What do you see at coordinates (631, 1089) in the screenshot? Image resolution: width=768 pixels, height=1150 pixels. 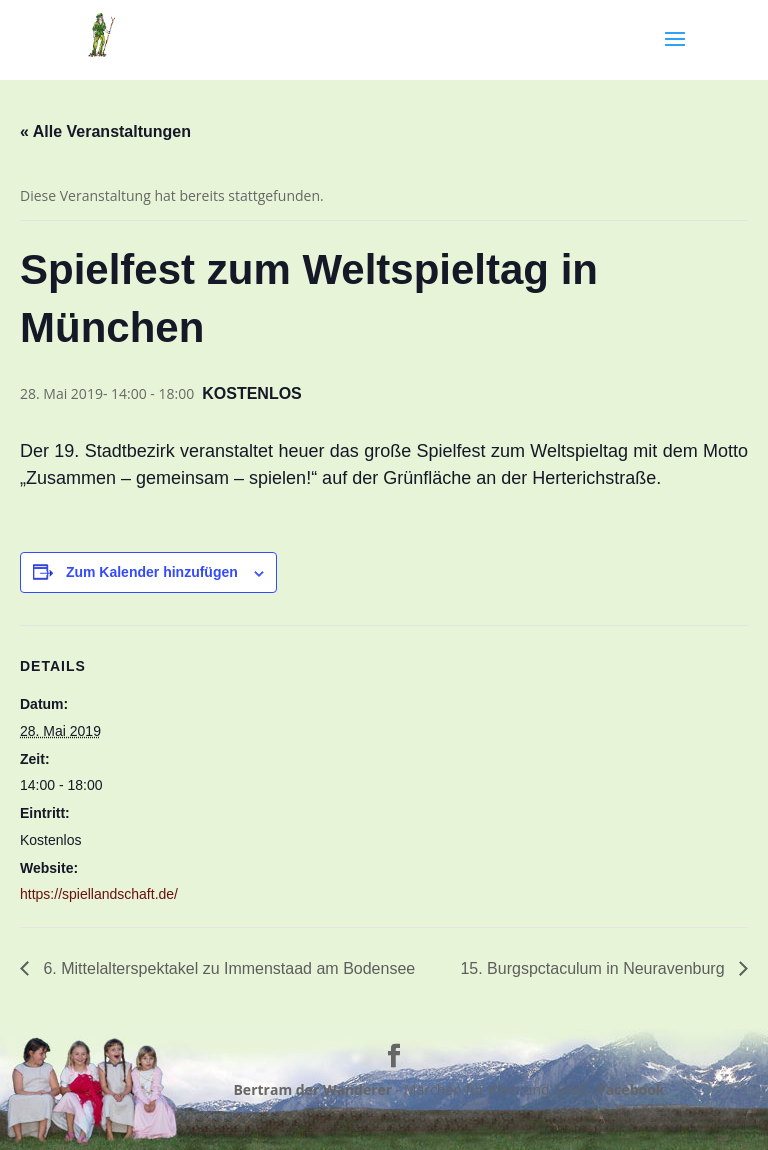 I see `Facebook` at bounding box center [631, 1089].